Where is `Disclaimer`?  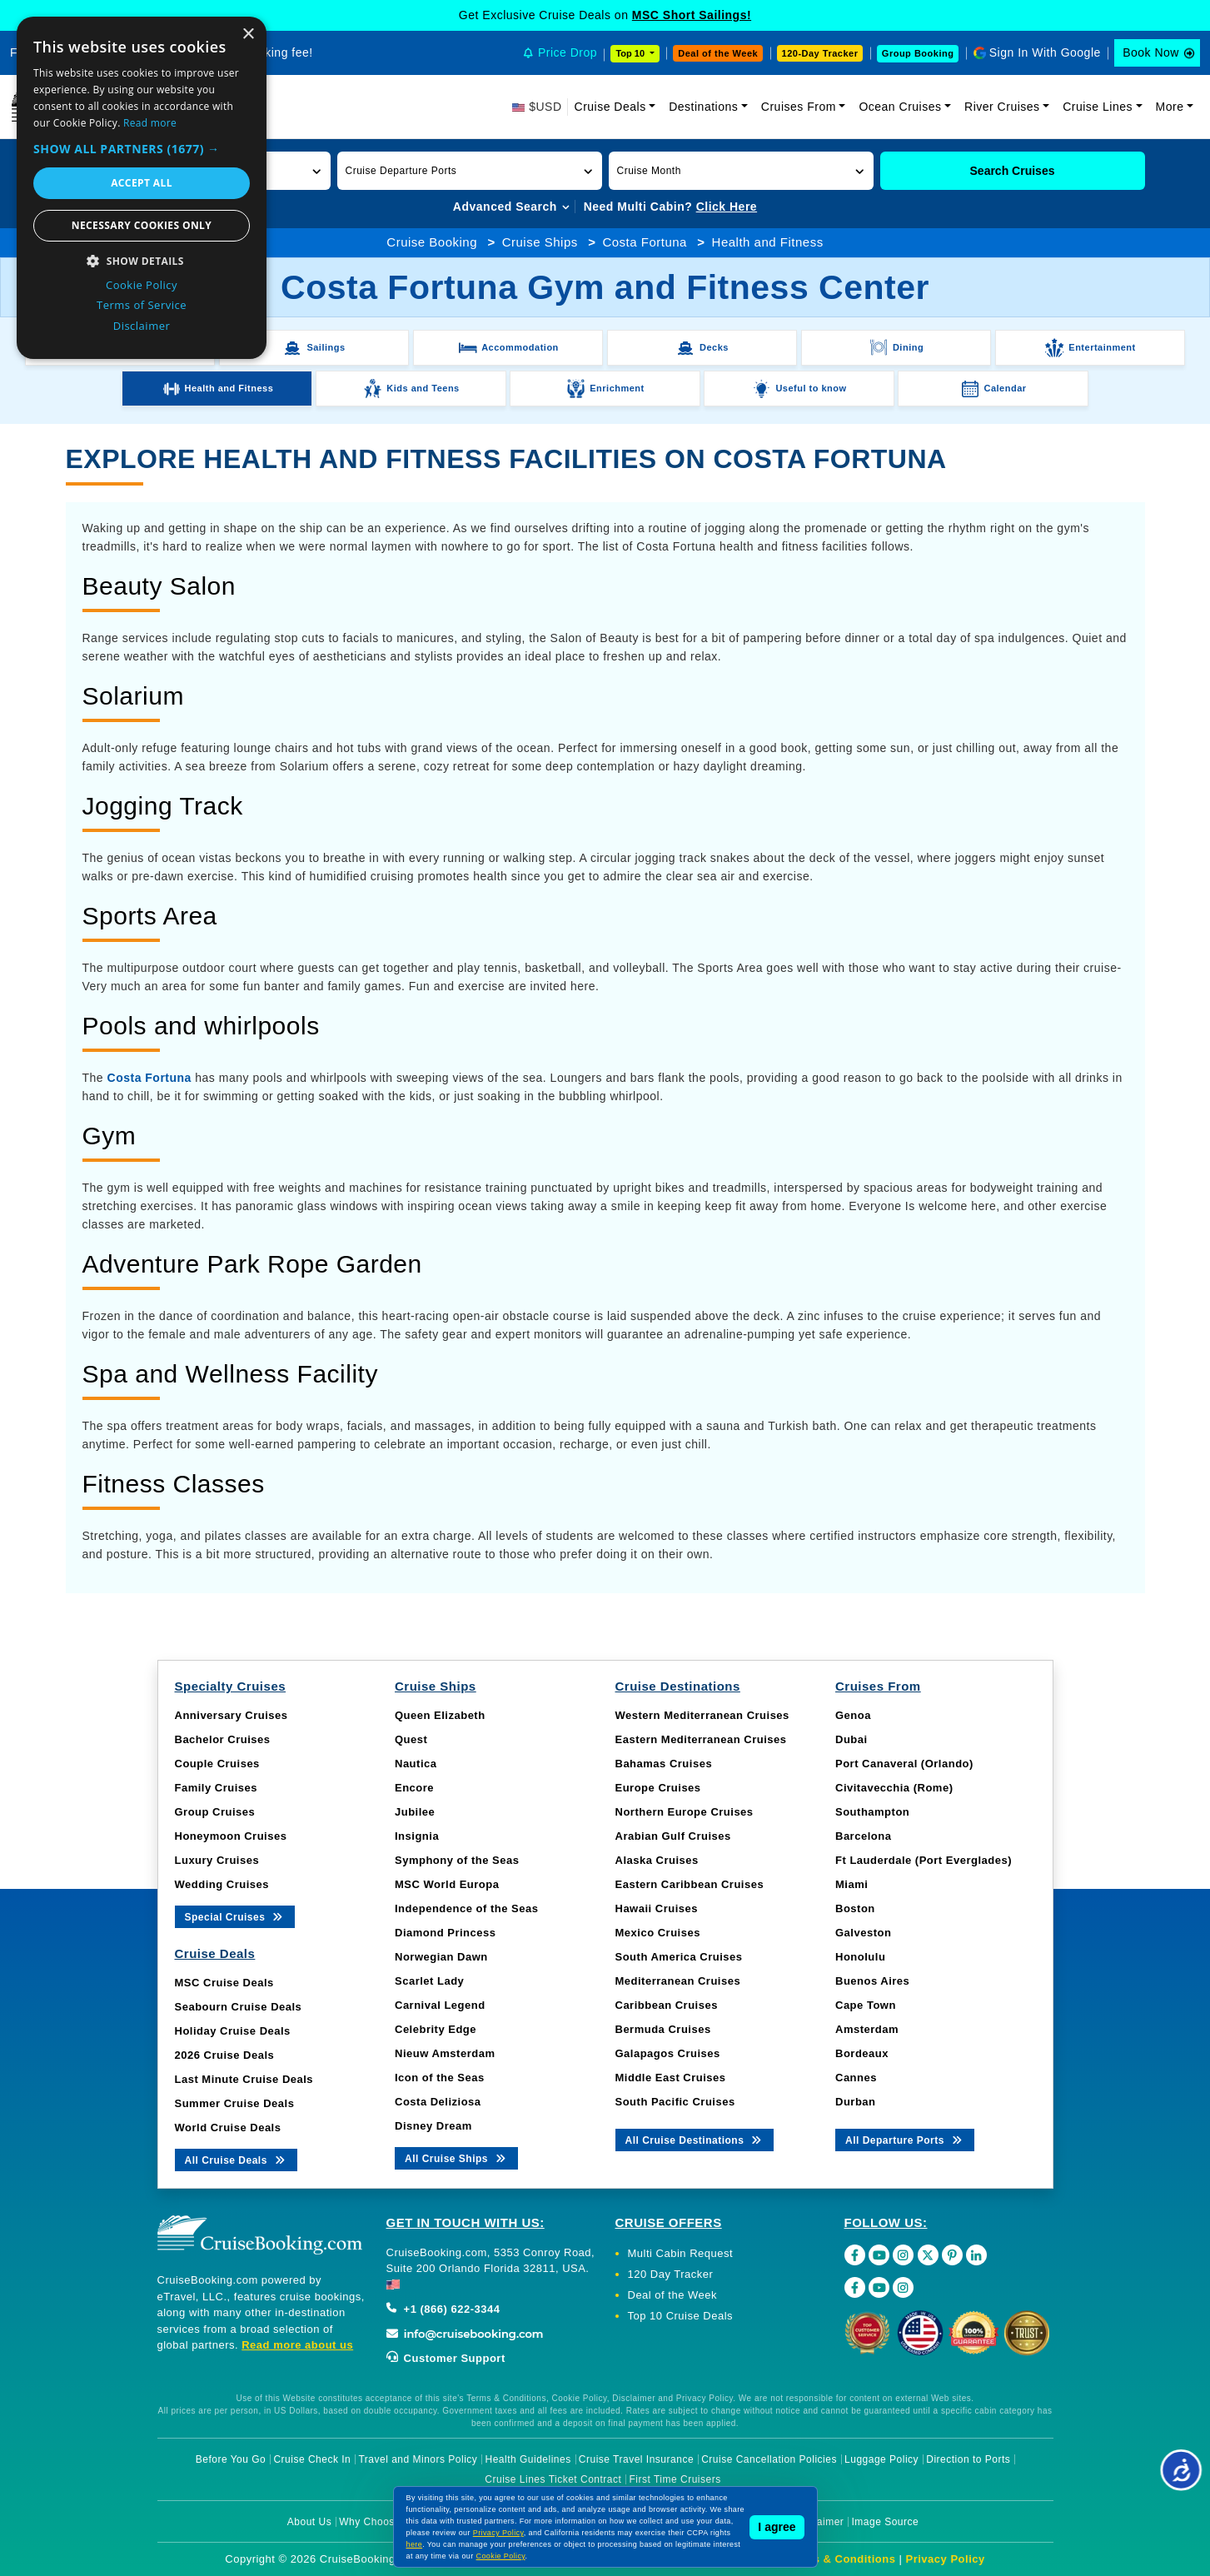 Disclaimer is located at coordinates (818, 2522).